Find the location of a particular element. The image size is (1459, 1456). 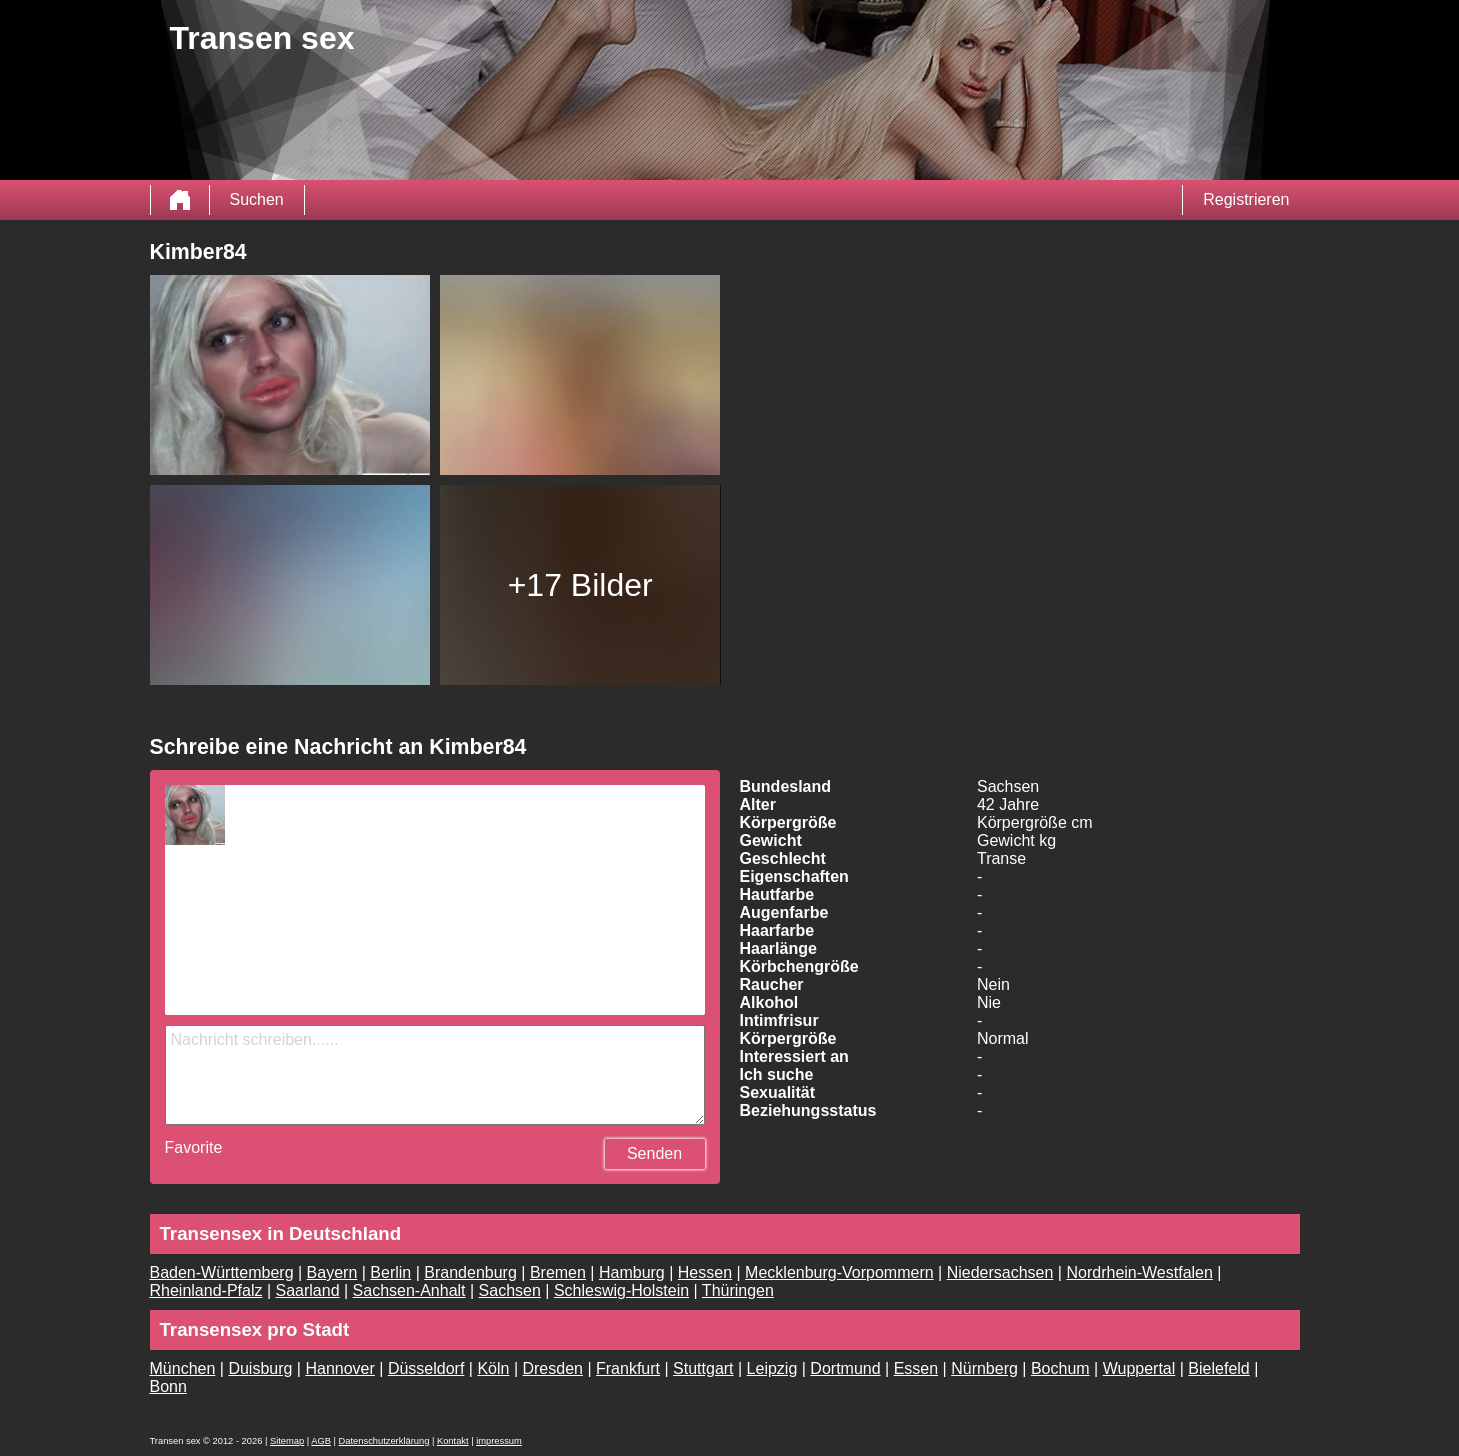

Bochum is located at coordinates (1060, 1368).